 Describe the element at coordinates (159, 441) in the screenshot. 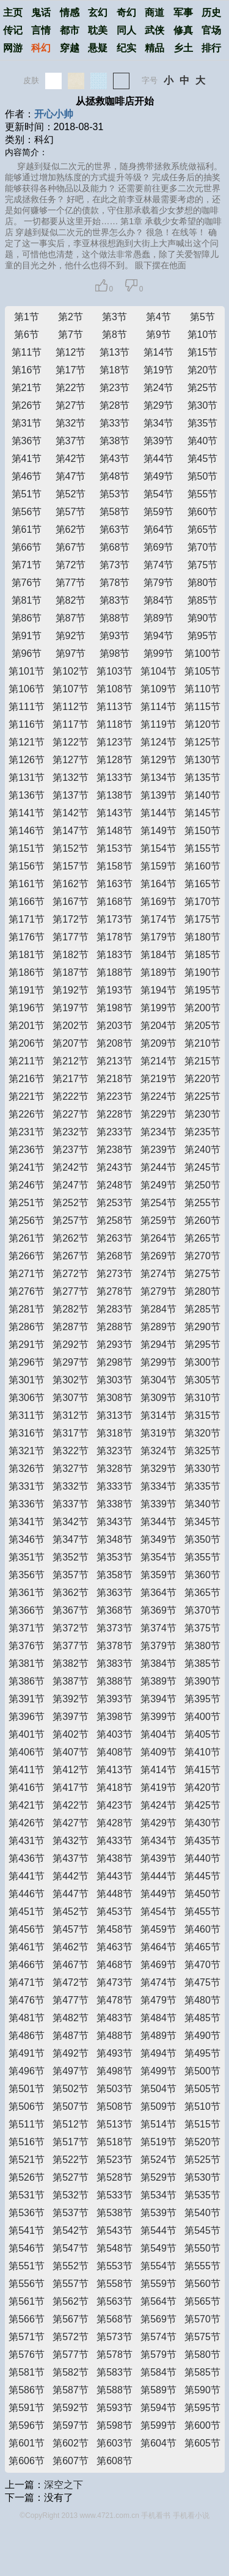

I see `第39节` at that location.